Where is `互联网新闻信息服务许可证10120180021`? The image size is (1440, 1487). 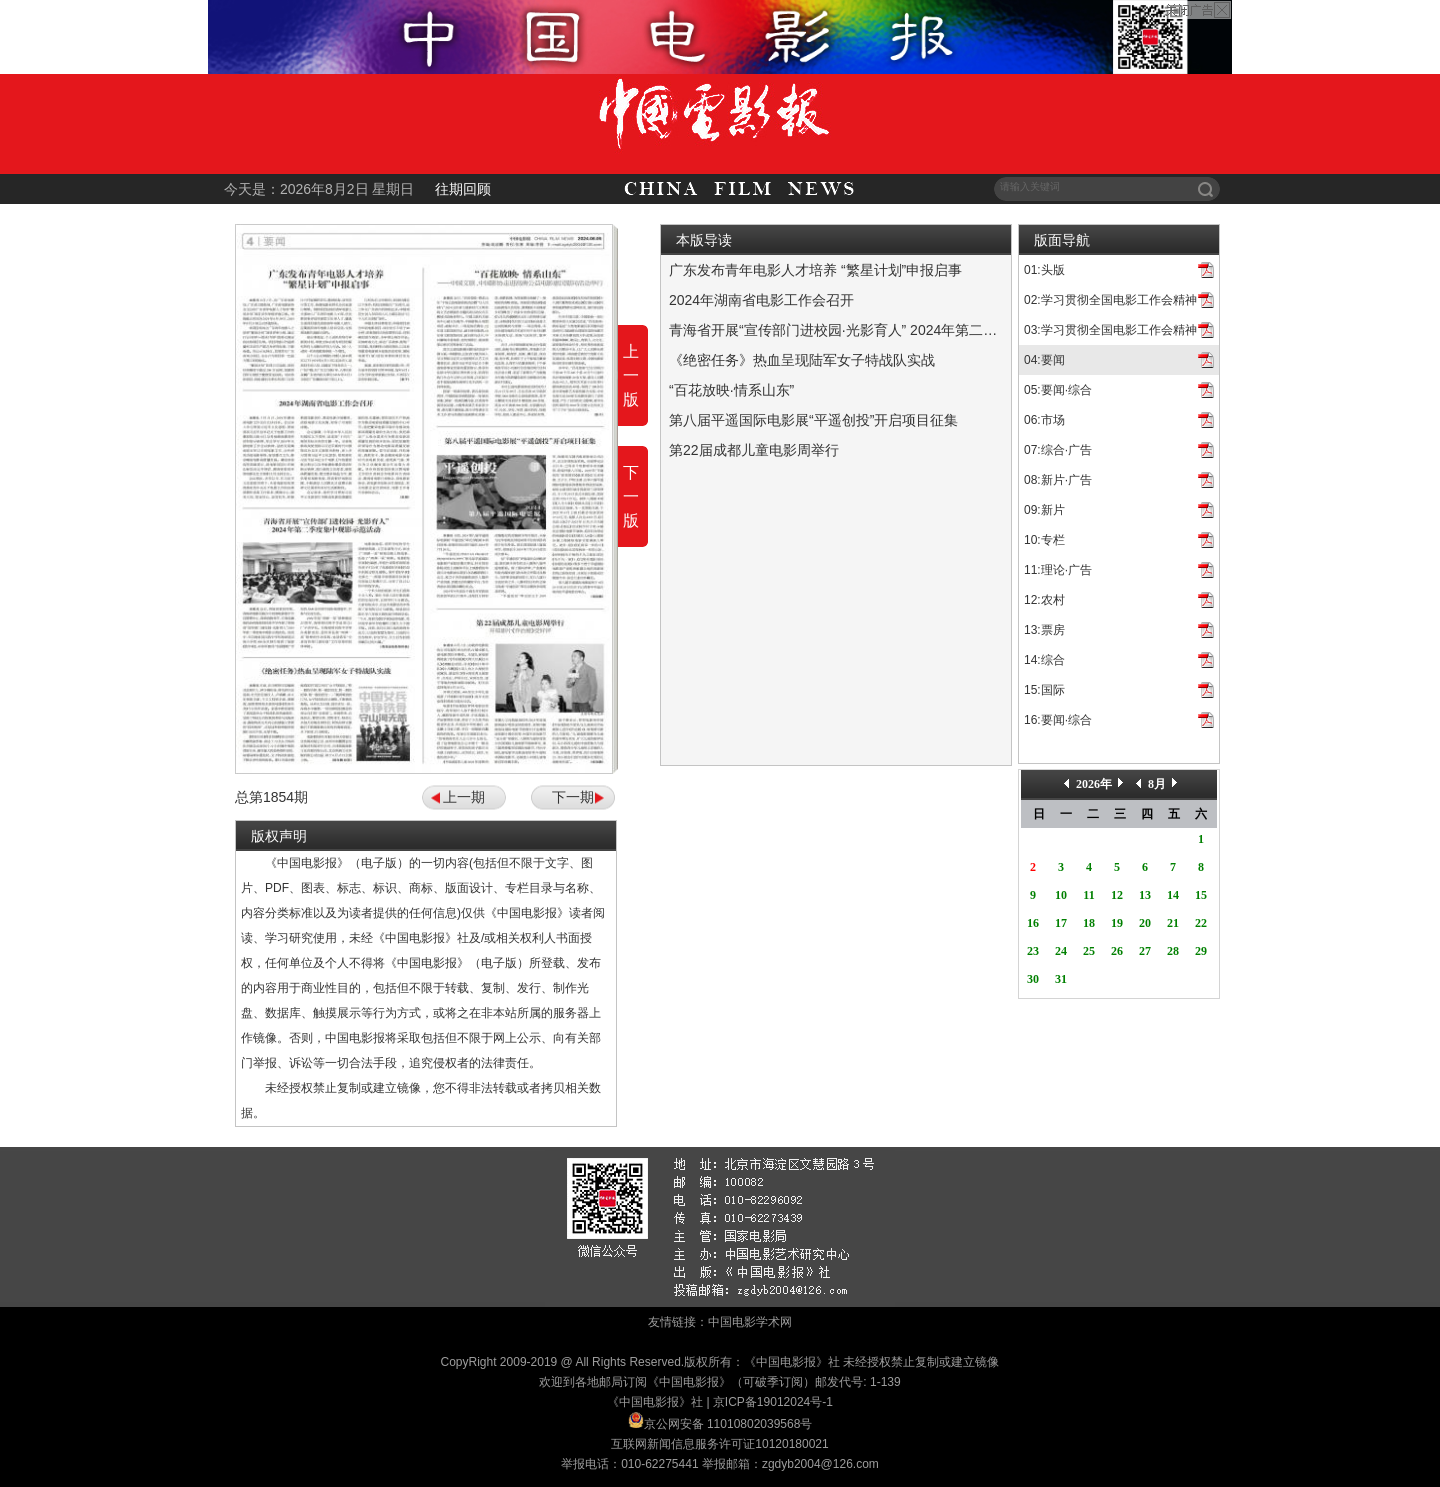
互联网新闻信息服务许可证10120180021 is located at coordinates (719, 1444).